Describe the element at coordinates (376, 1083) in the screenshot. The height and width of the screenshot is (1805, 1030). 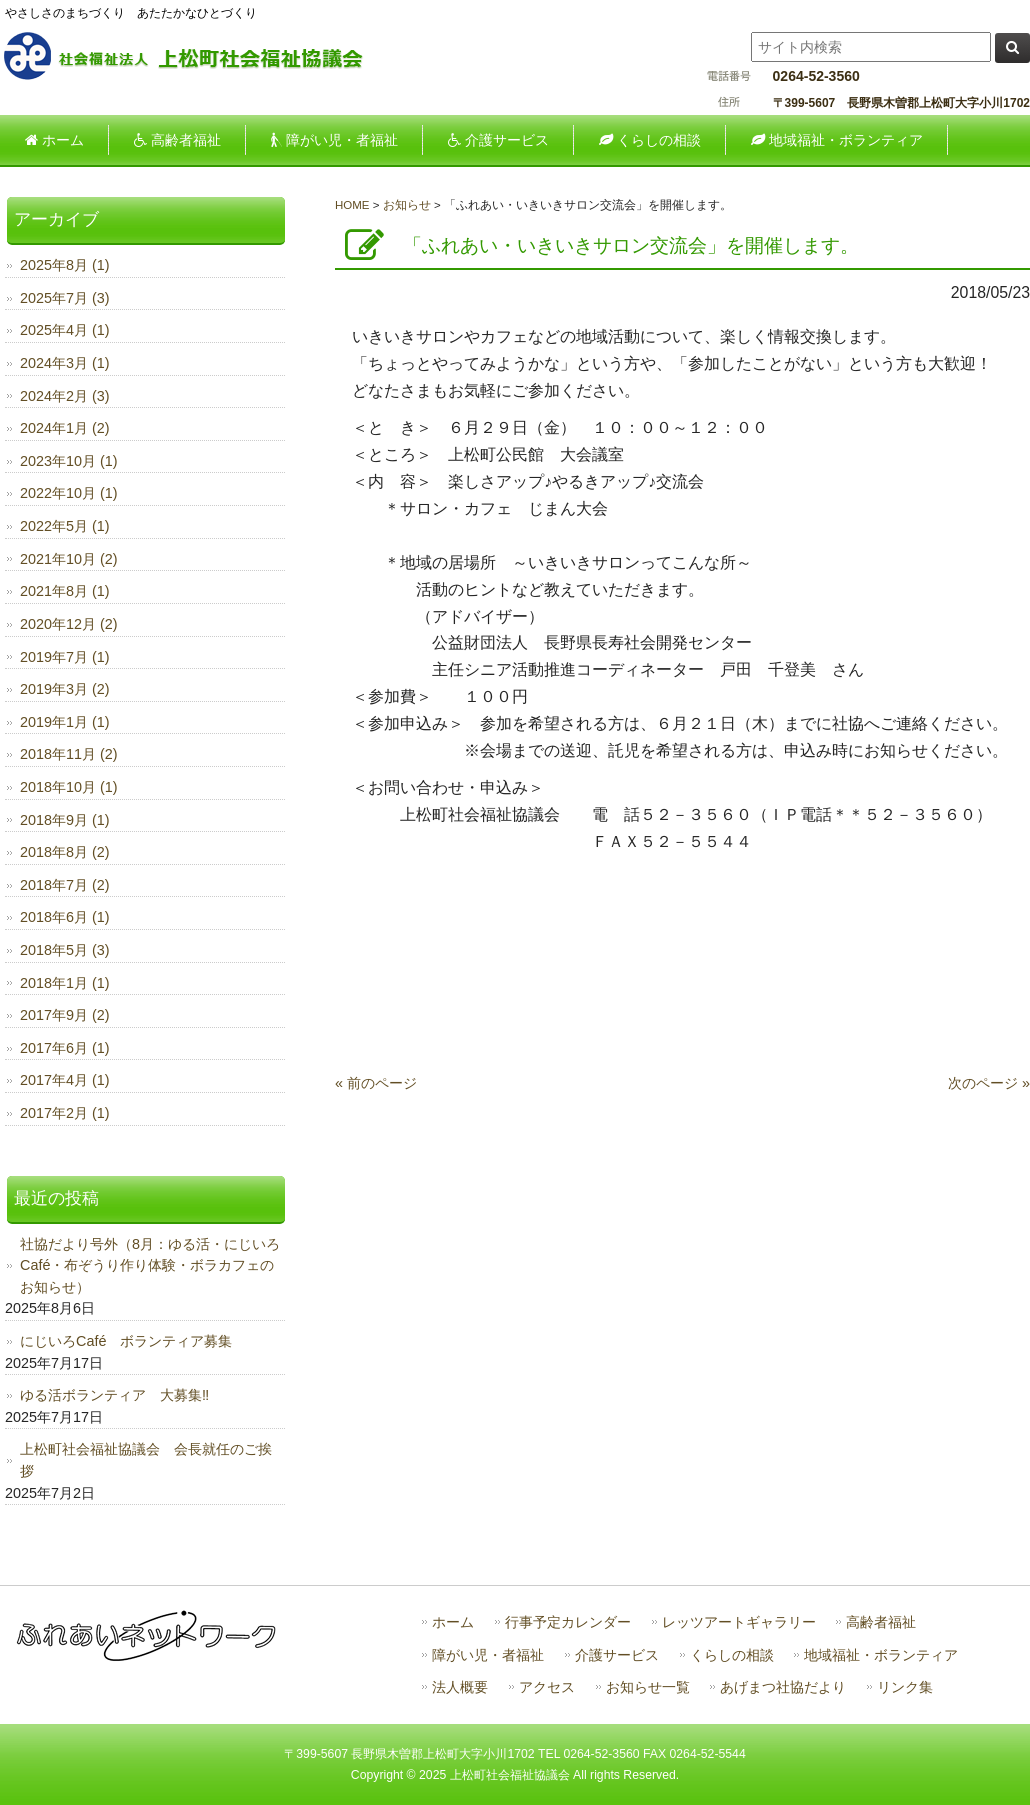
I see `« 前のページ` at that location.